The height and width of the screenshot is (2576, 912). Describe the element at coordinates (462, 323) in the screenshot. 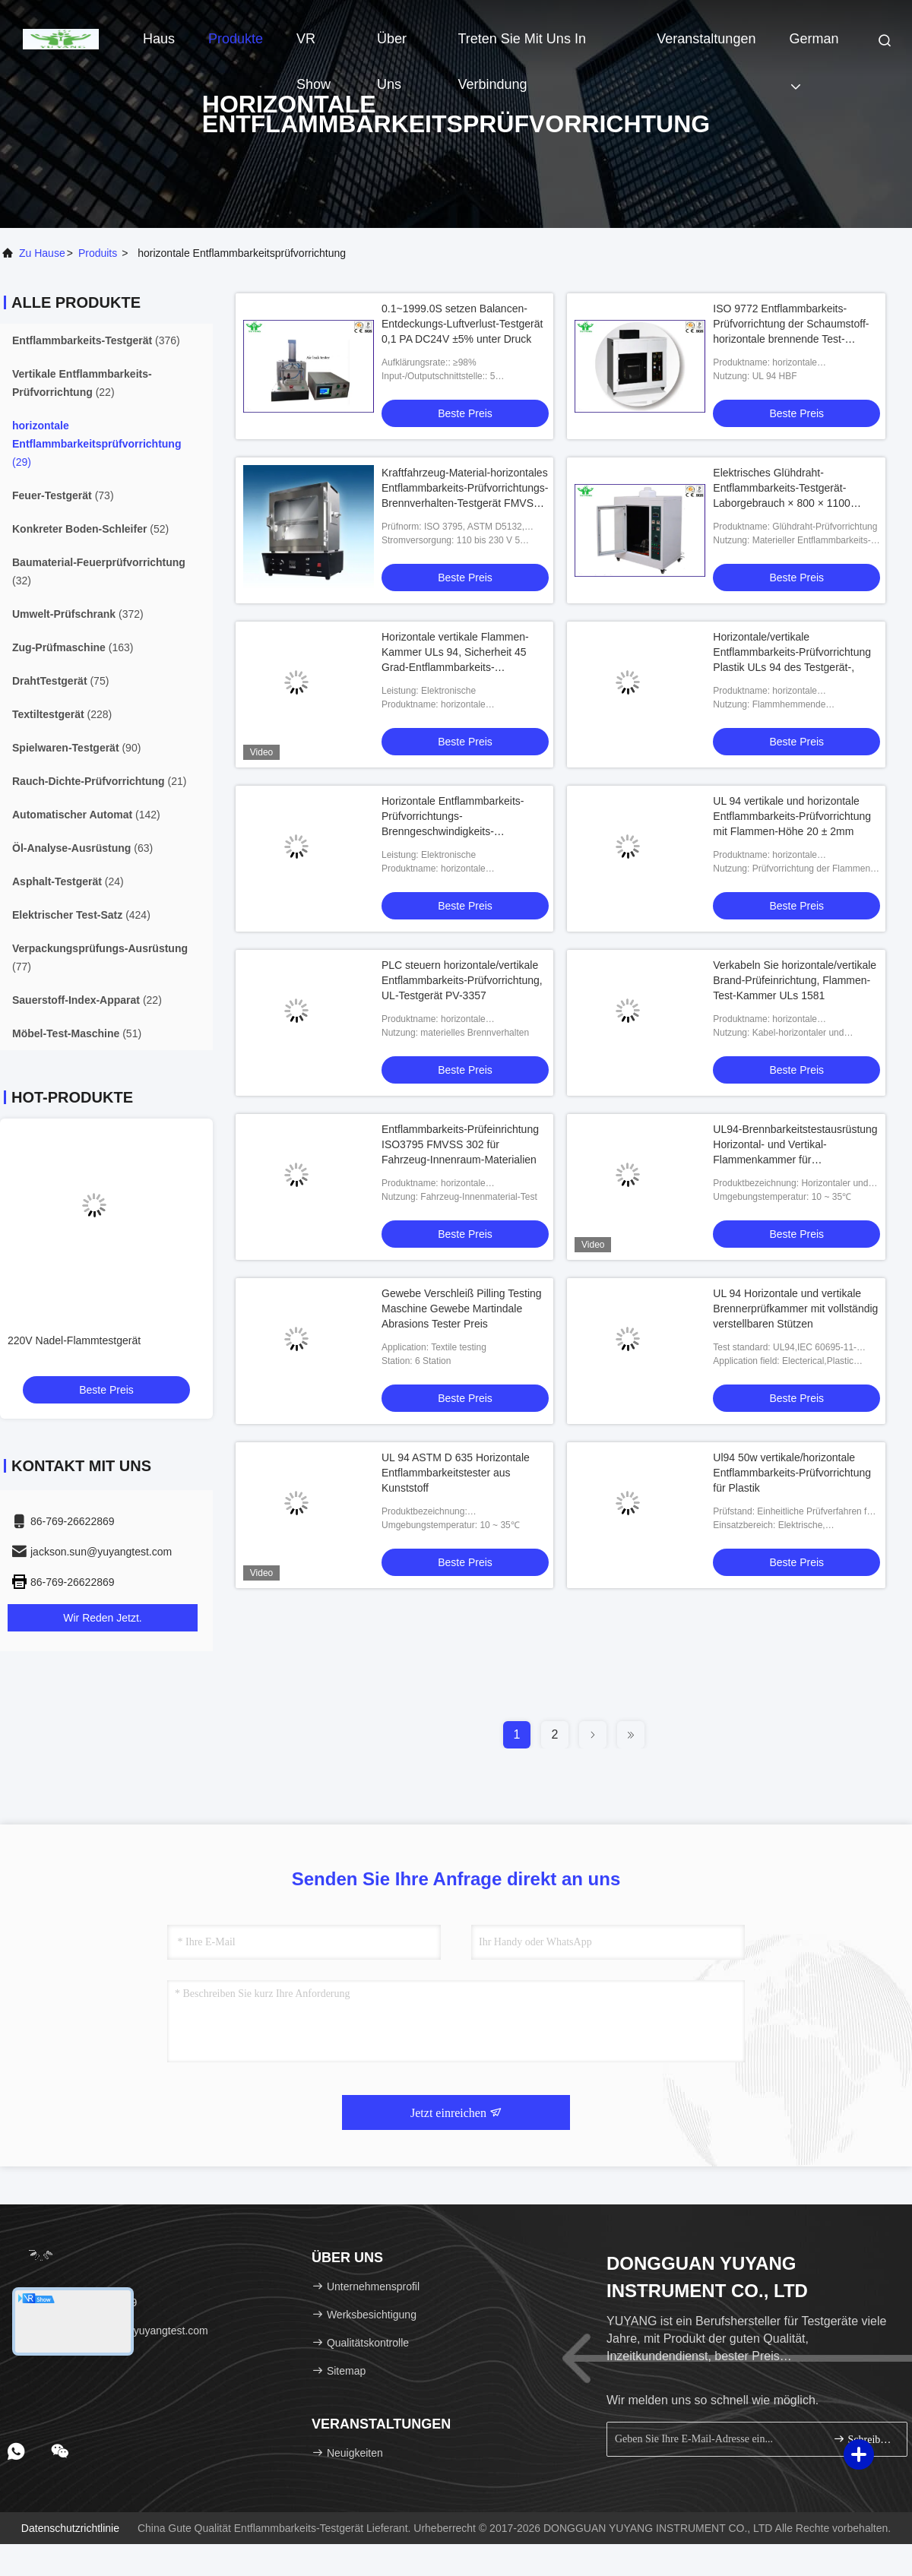

I see `0.1~1999.0S setzen Balancen-Entdeckungs-Luftverlust-Testgerät 0,1 PA DC24V ±5% unter Druck` at that location.